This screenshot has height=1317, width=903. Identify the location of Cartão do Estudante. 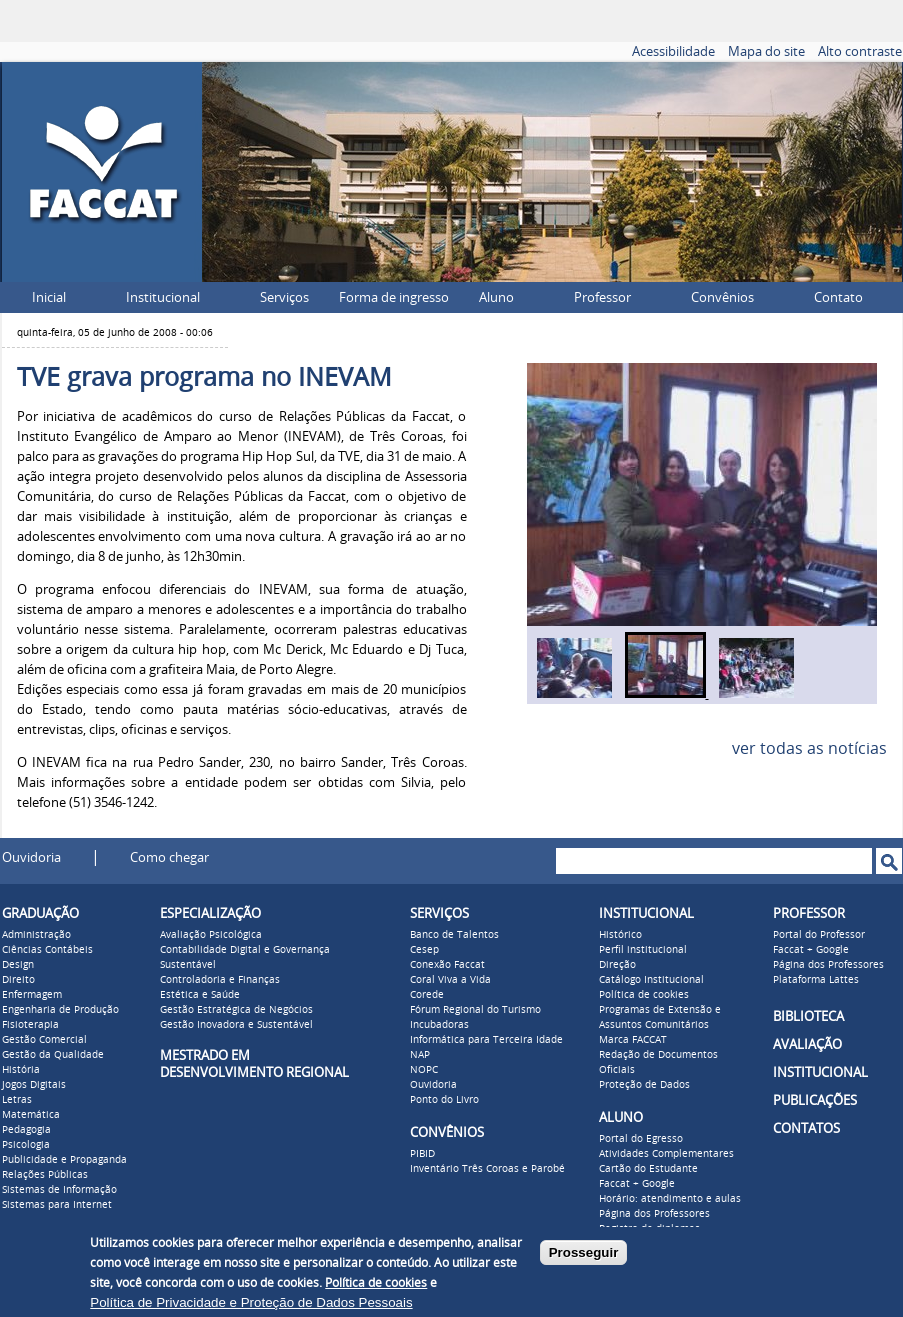
(648, 1169).